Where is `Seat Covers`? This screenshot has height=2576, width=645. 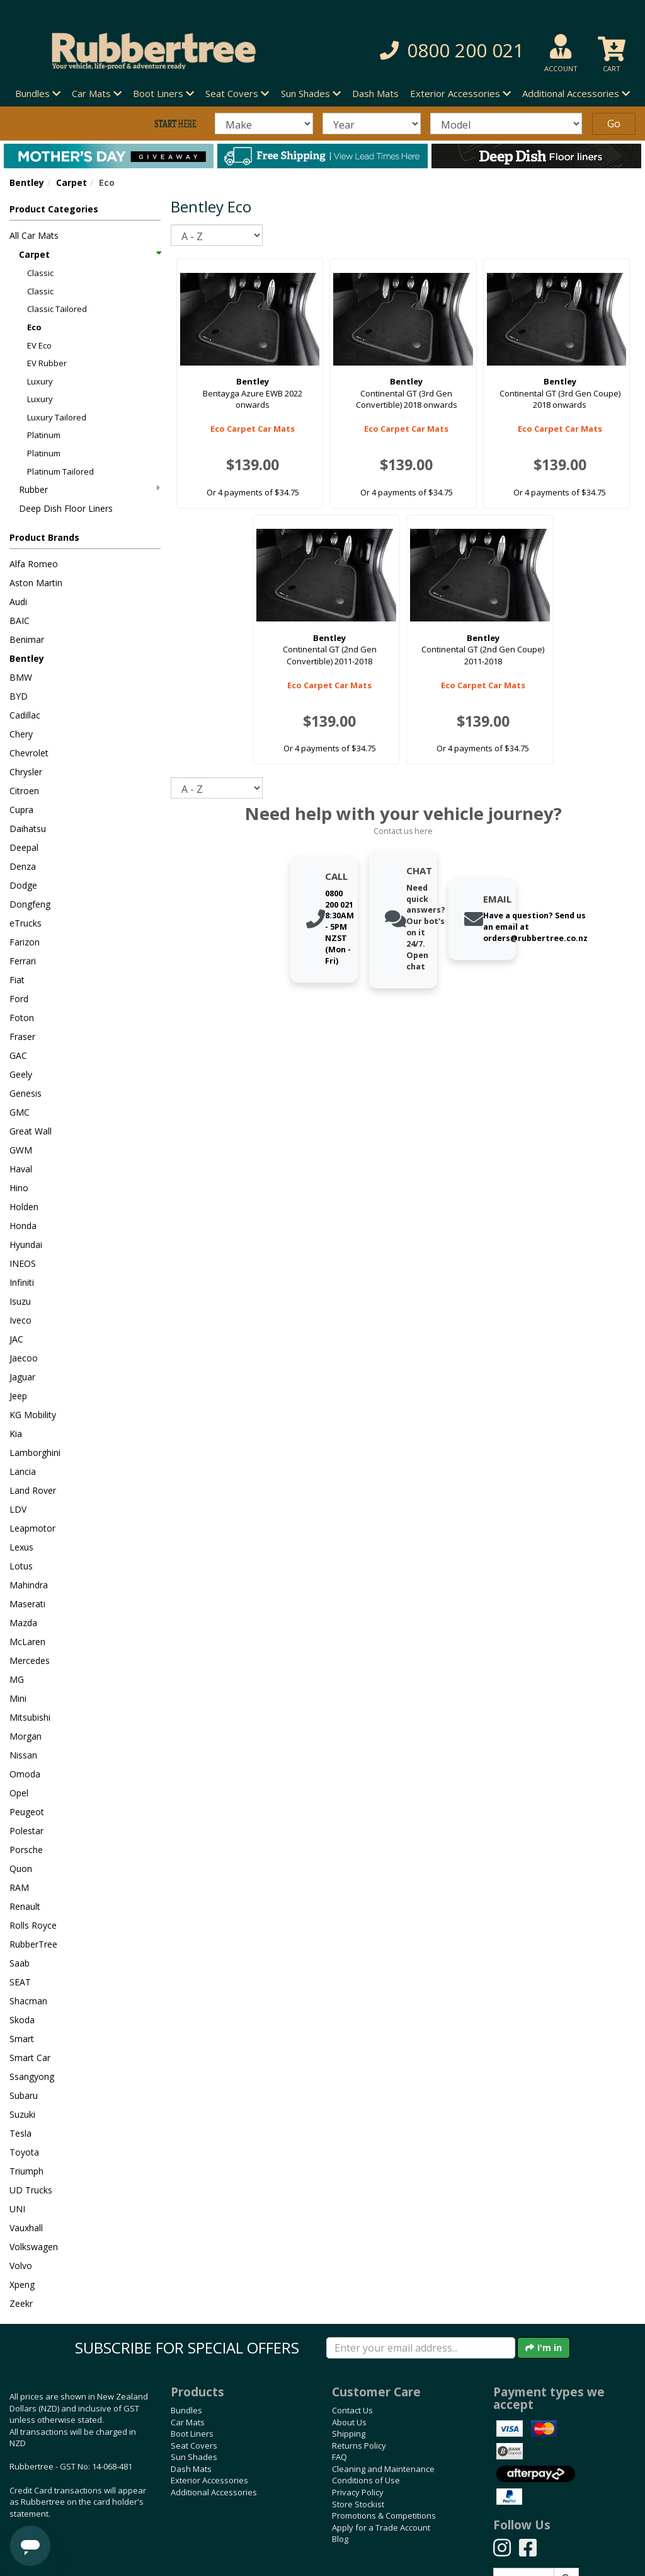
Seat Covers is located at coordinates (194, 2445).